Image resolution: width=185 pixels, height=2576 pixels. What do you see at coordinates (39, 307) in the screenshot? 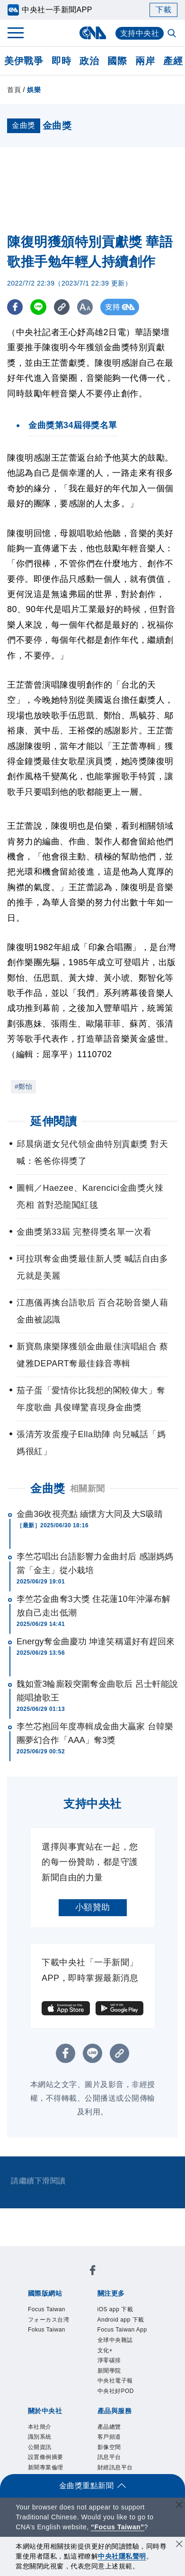
I see `[LINE分享]` at bounding box center [39, 307].